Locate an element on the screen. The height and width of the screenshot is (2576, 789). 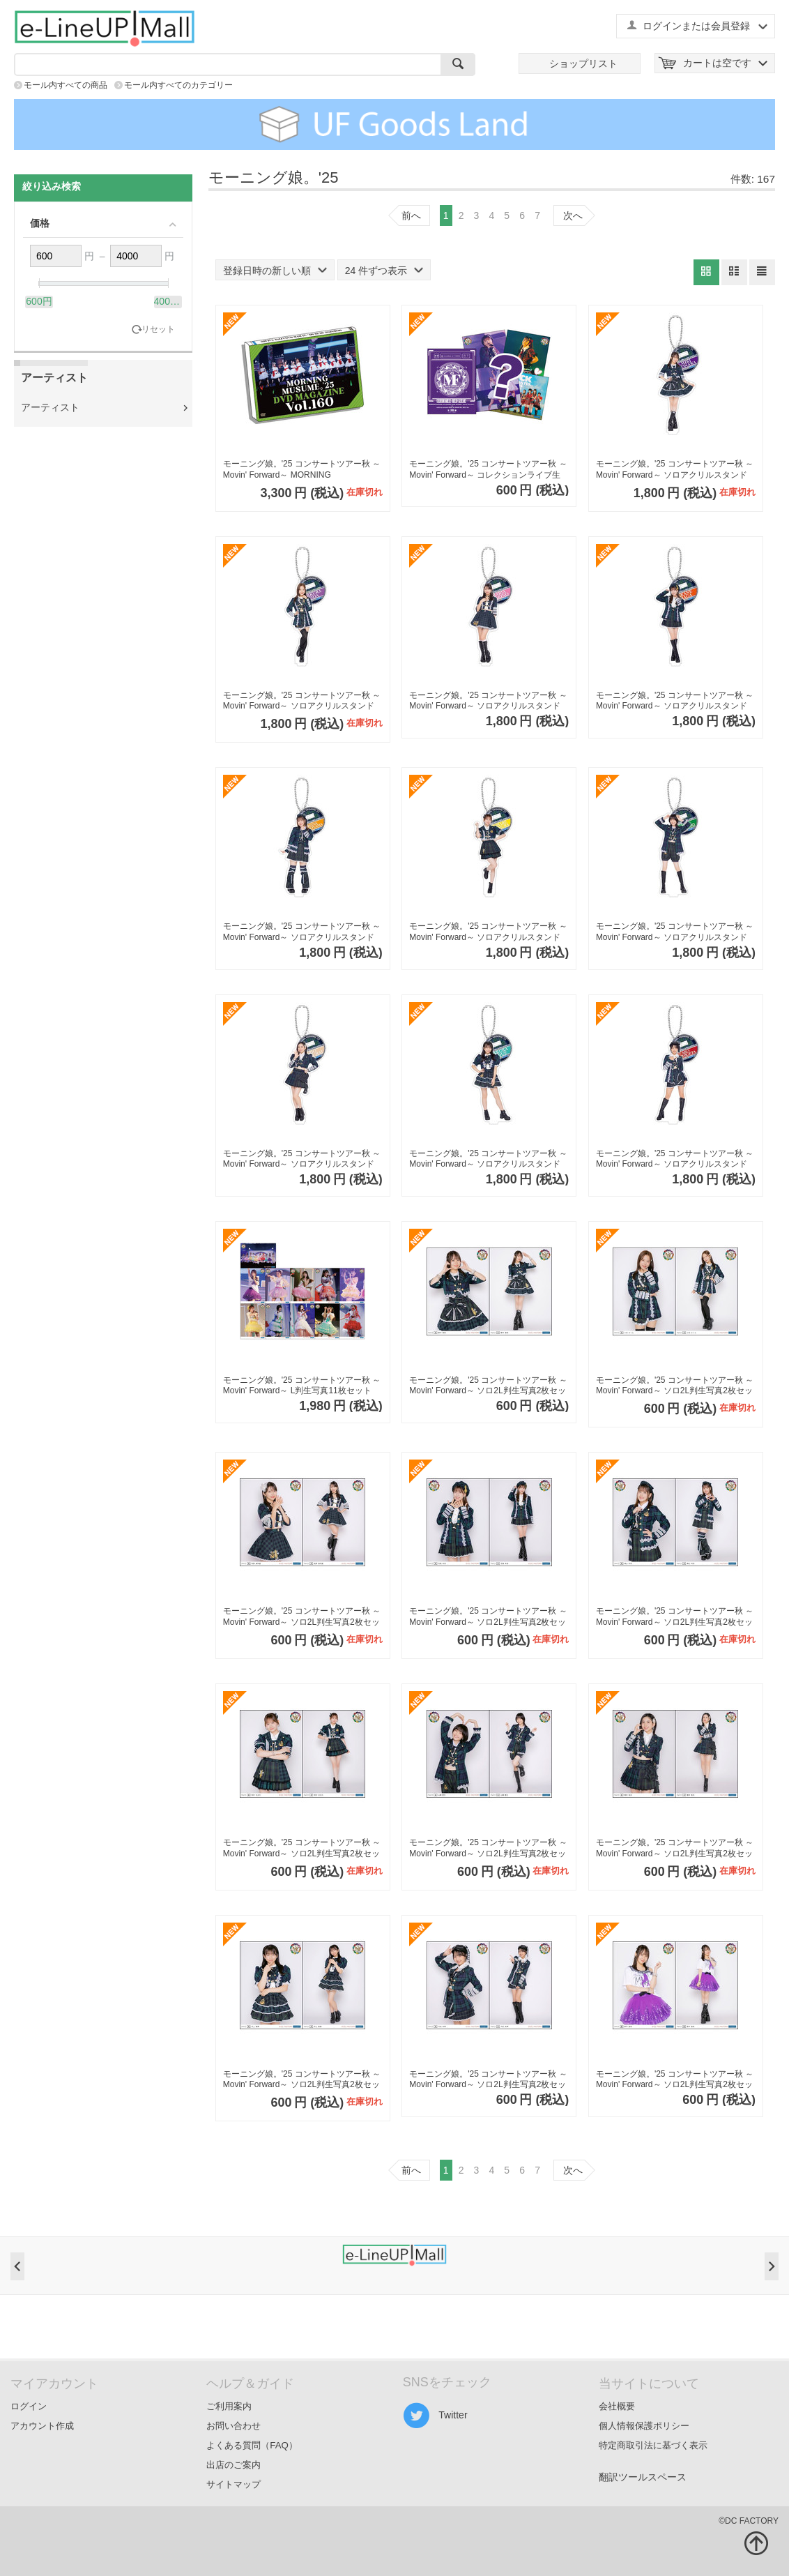
リセット is located at coordinates (158, 329).